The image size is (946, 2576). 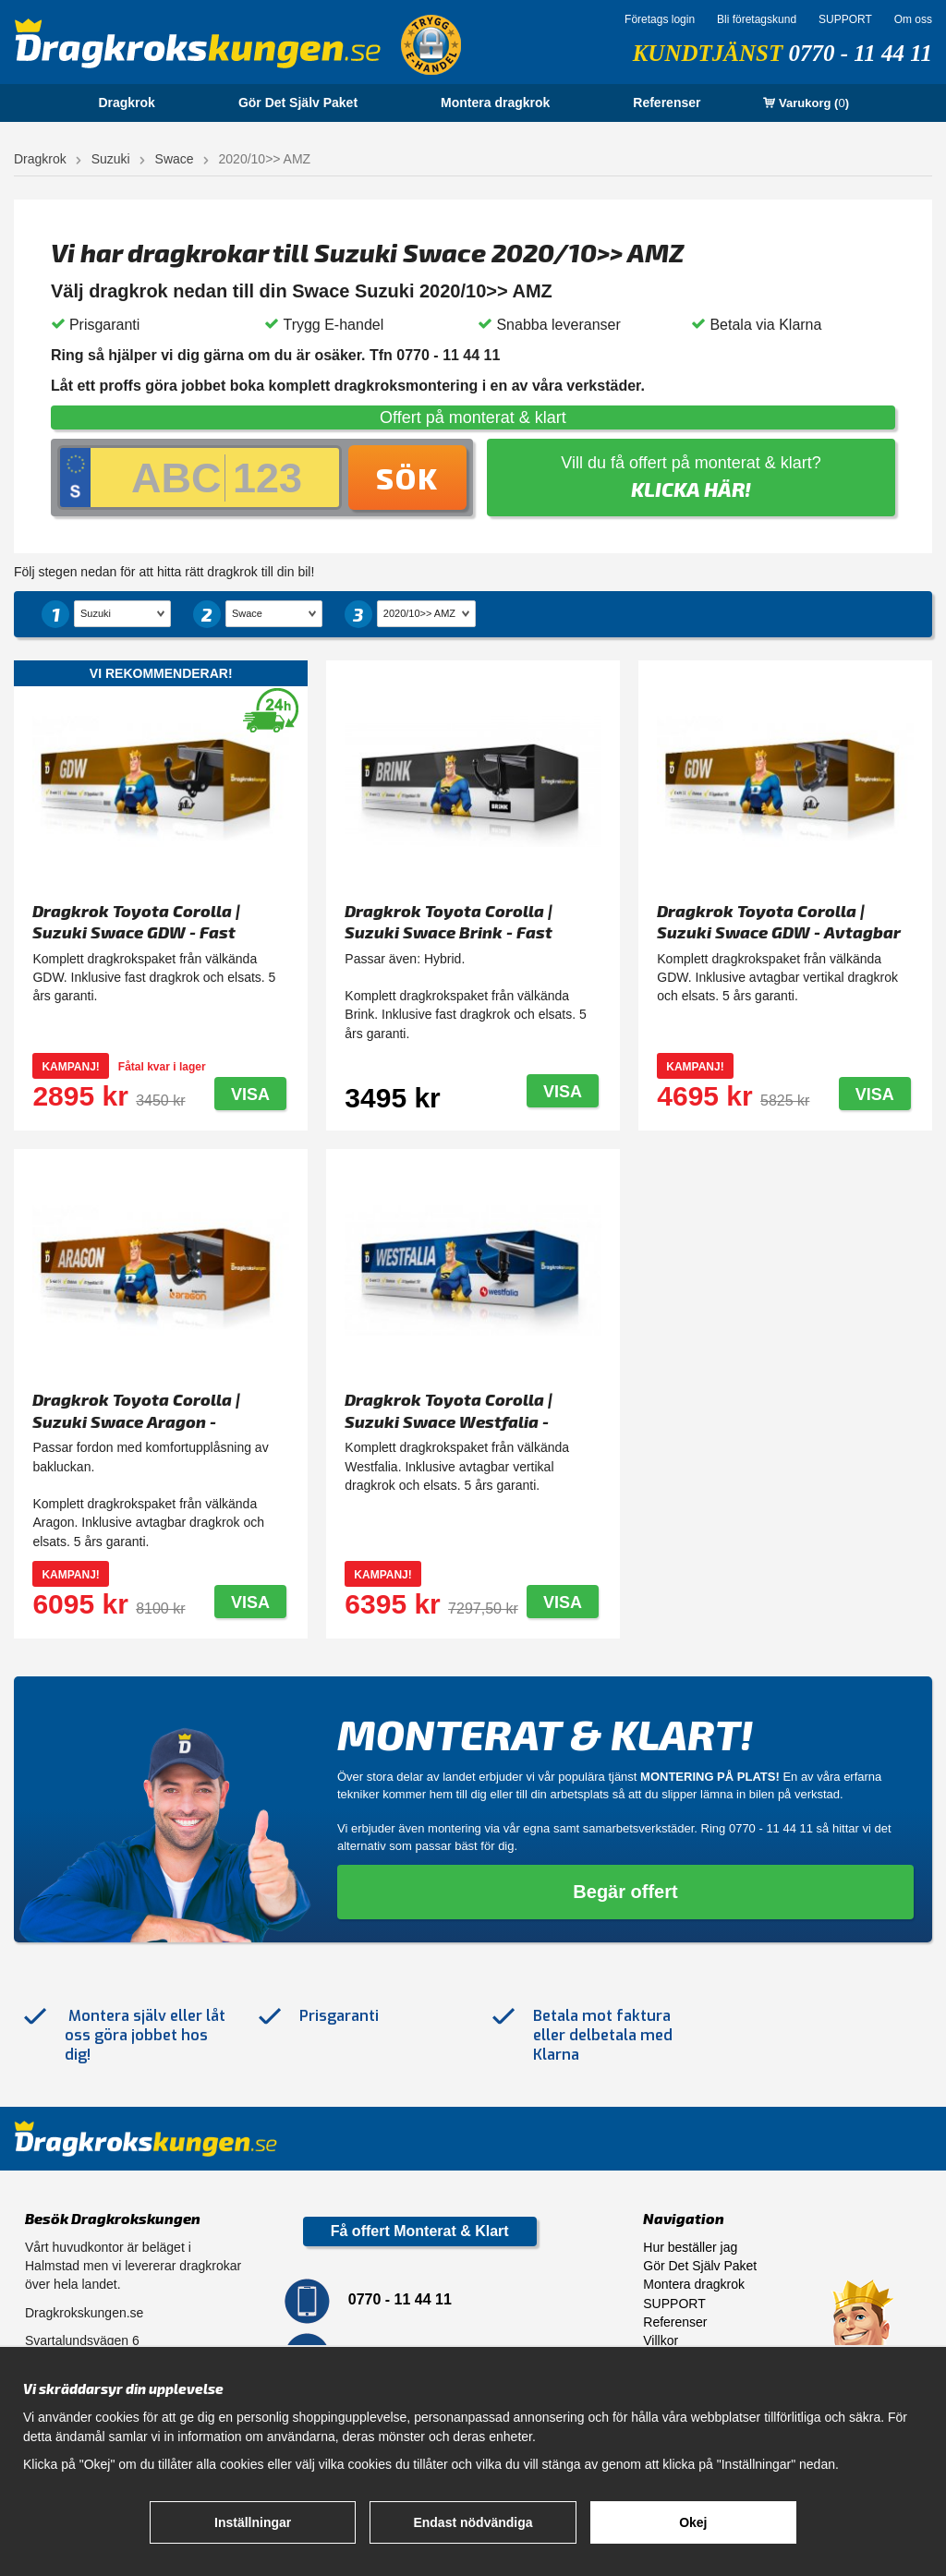 What do you see at coordinates (625, 1891) in the screenshot?
I see `Begär offert` at bounding box center [625, 1891].